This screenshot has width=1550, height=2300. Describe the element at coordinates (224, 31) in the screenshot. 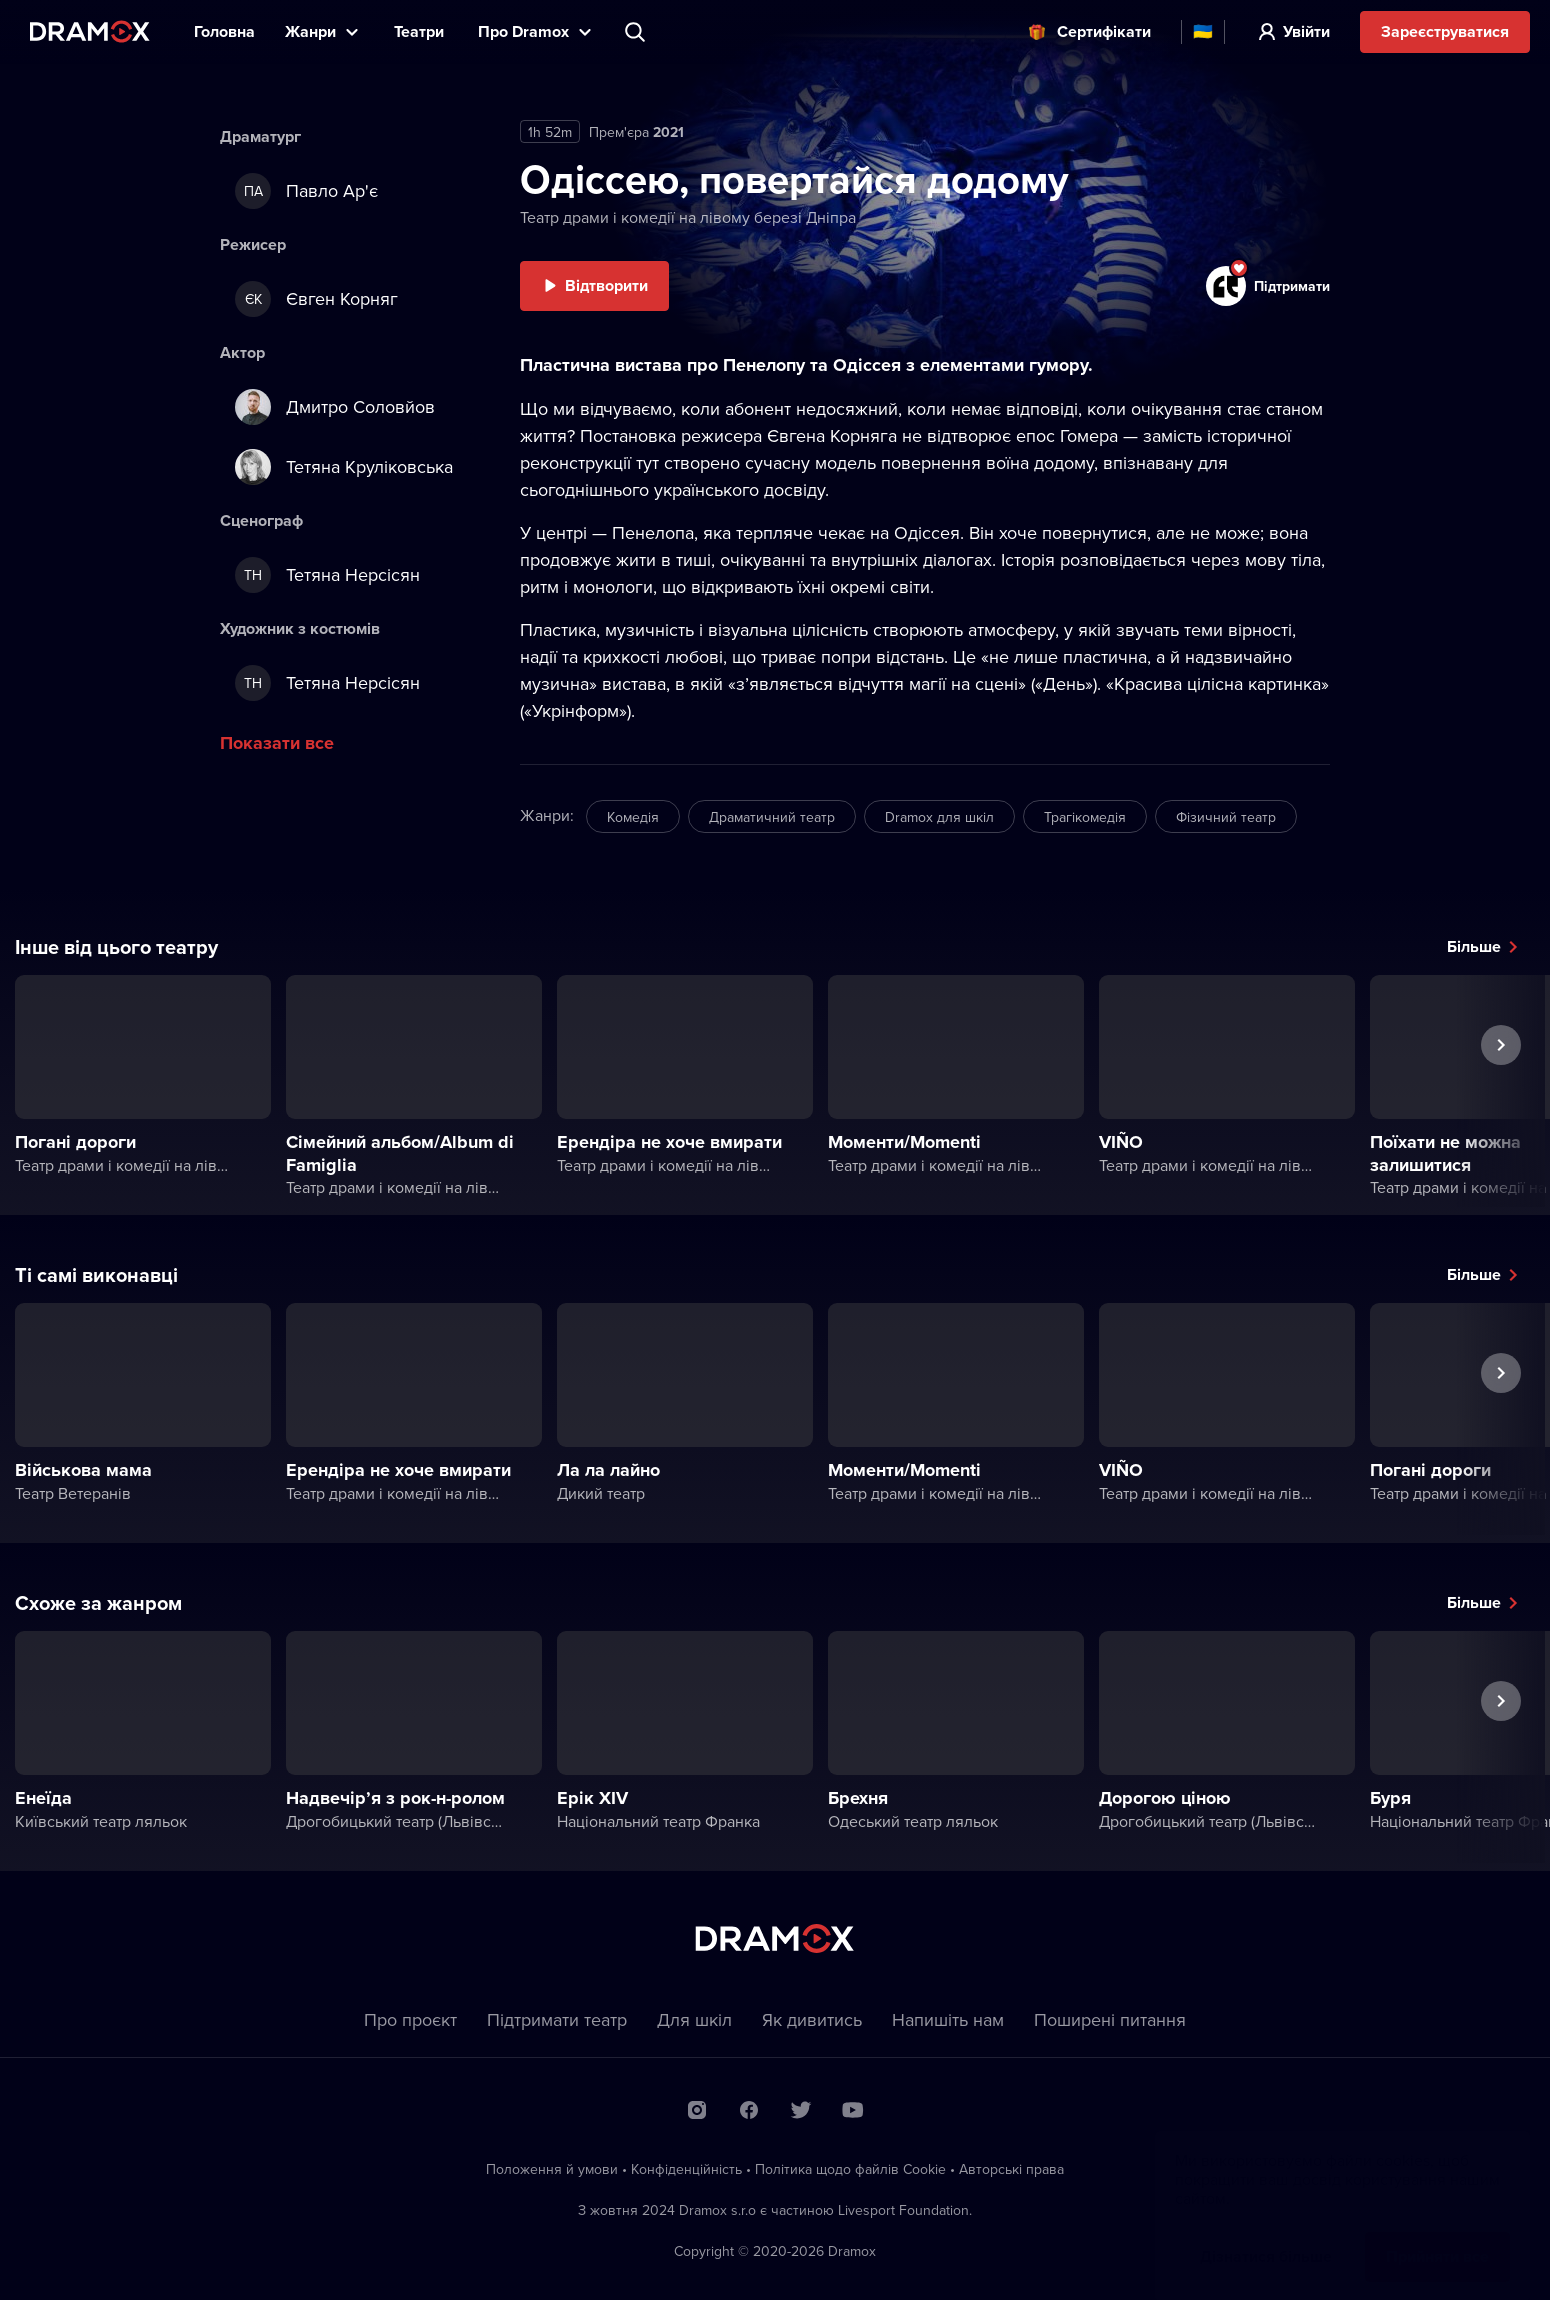

I see `Головна` at that location.